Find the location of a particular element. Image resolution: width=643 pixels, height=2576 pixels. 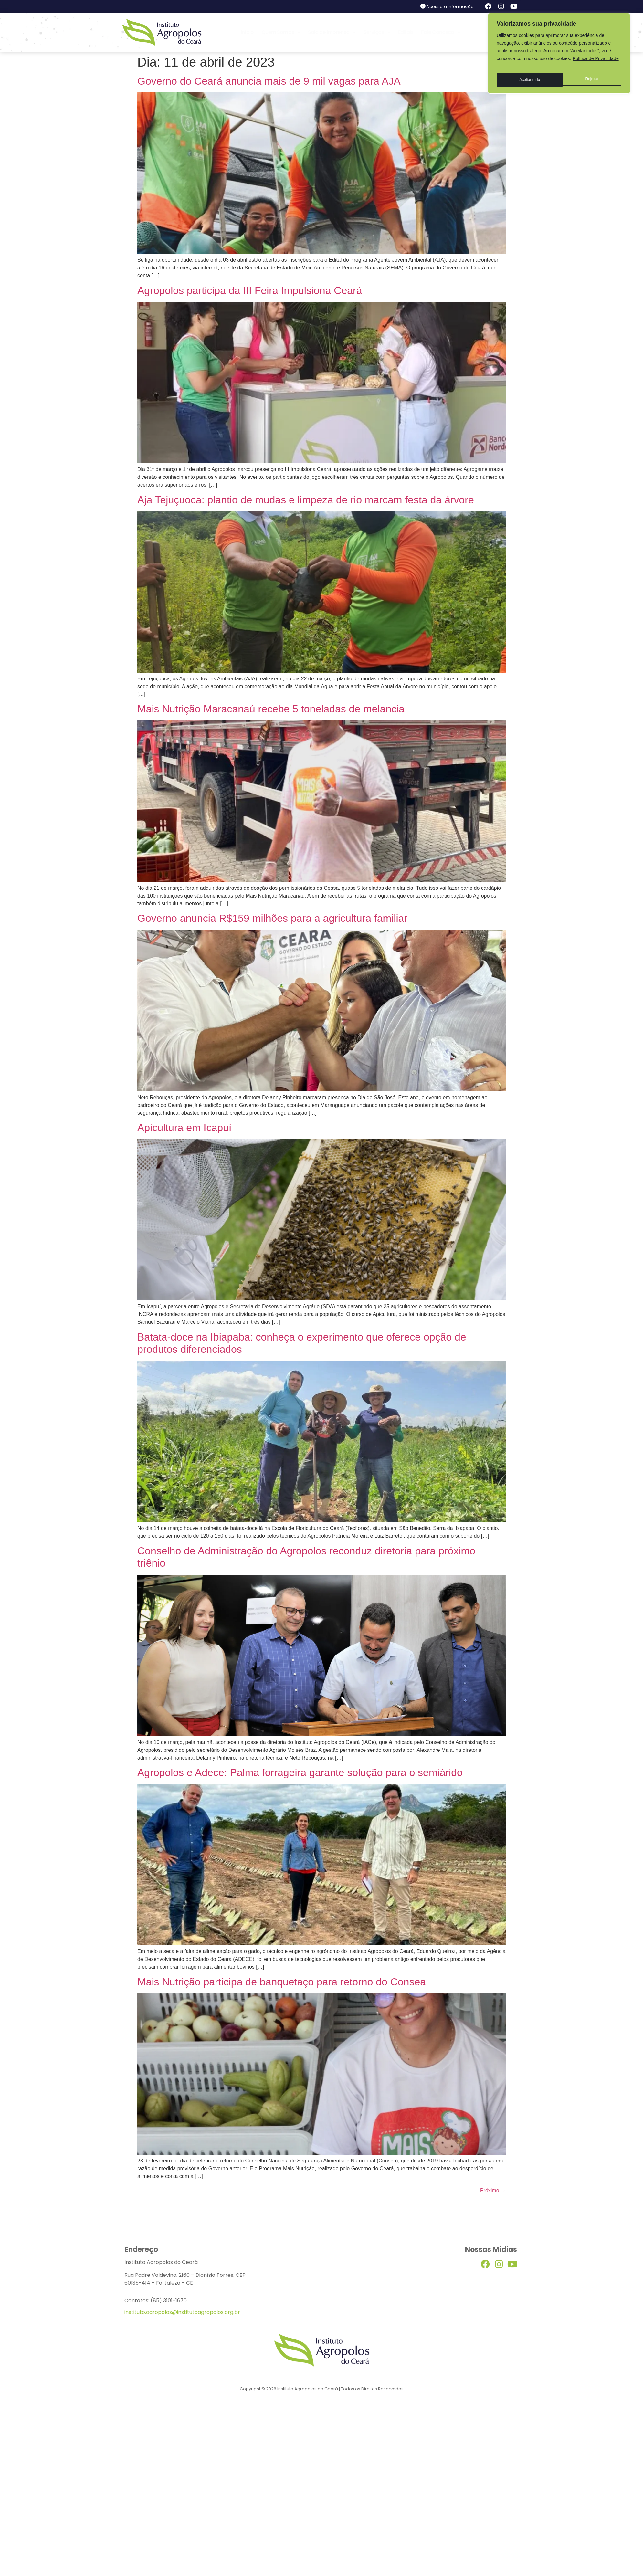

Mais Nutrição Maracanaú recebe 5 toneladas de melancia is located at coordinates (271, 709).